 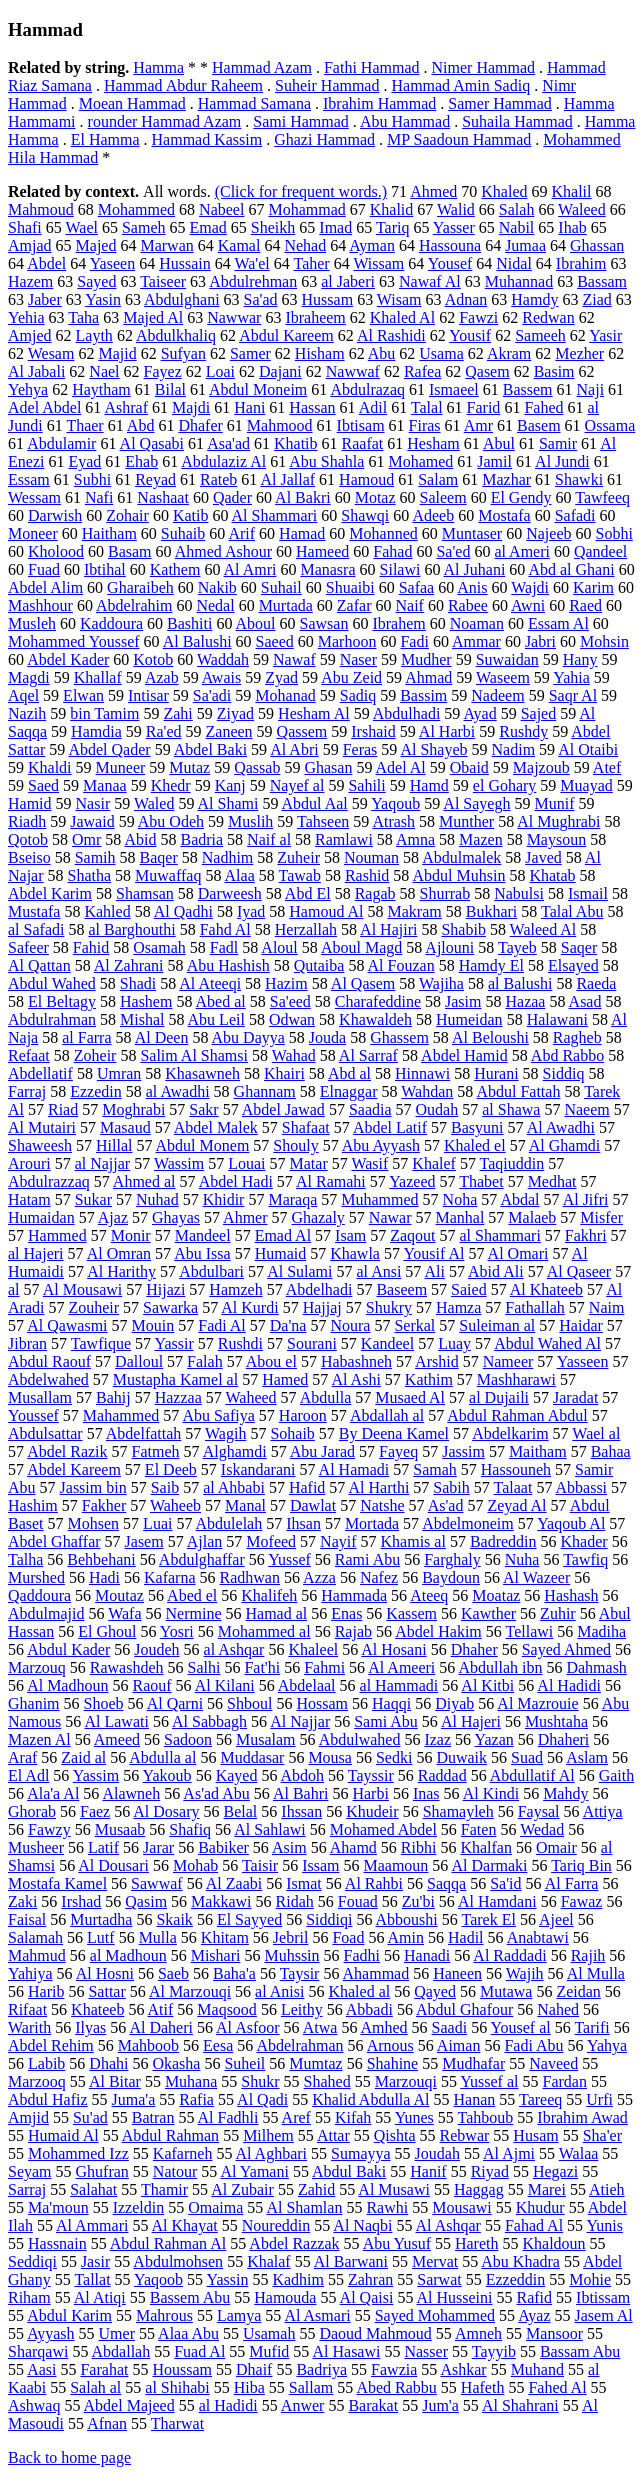 What do you see at coordinates (553, 2243) in the screenshot?
I see `Khaldoun` at bounding box center [553, 2243].